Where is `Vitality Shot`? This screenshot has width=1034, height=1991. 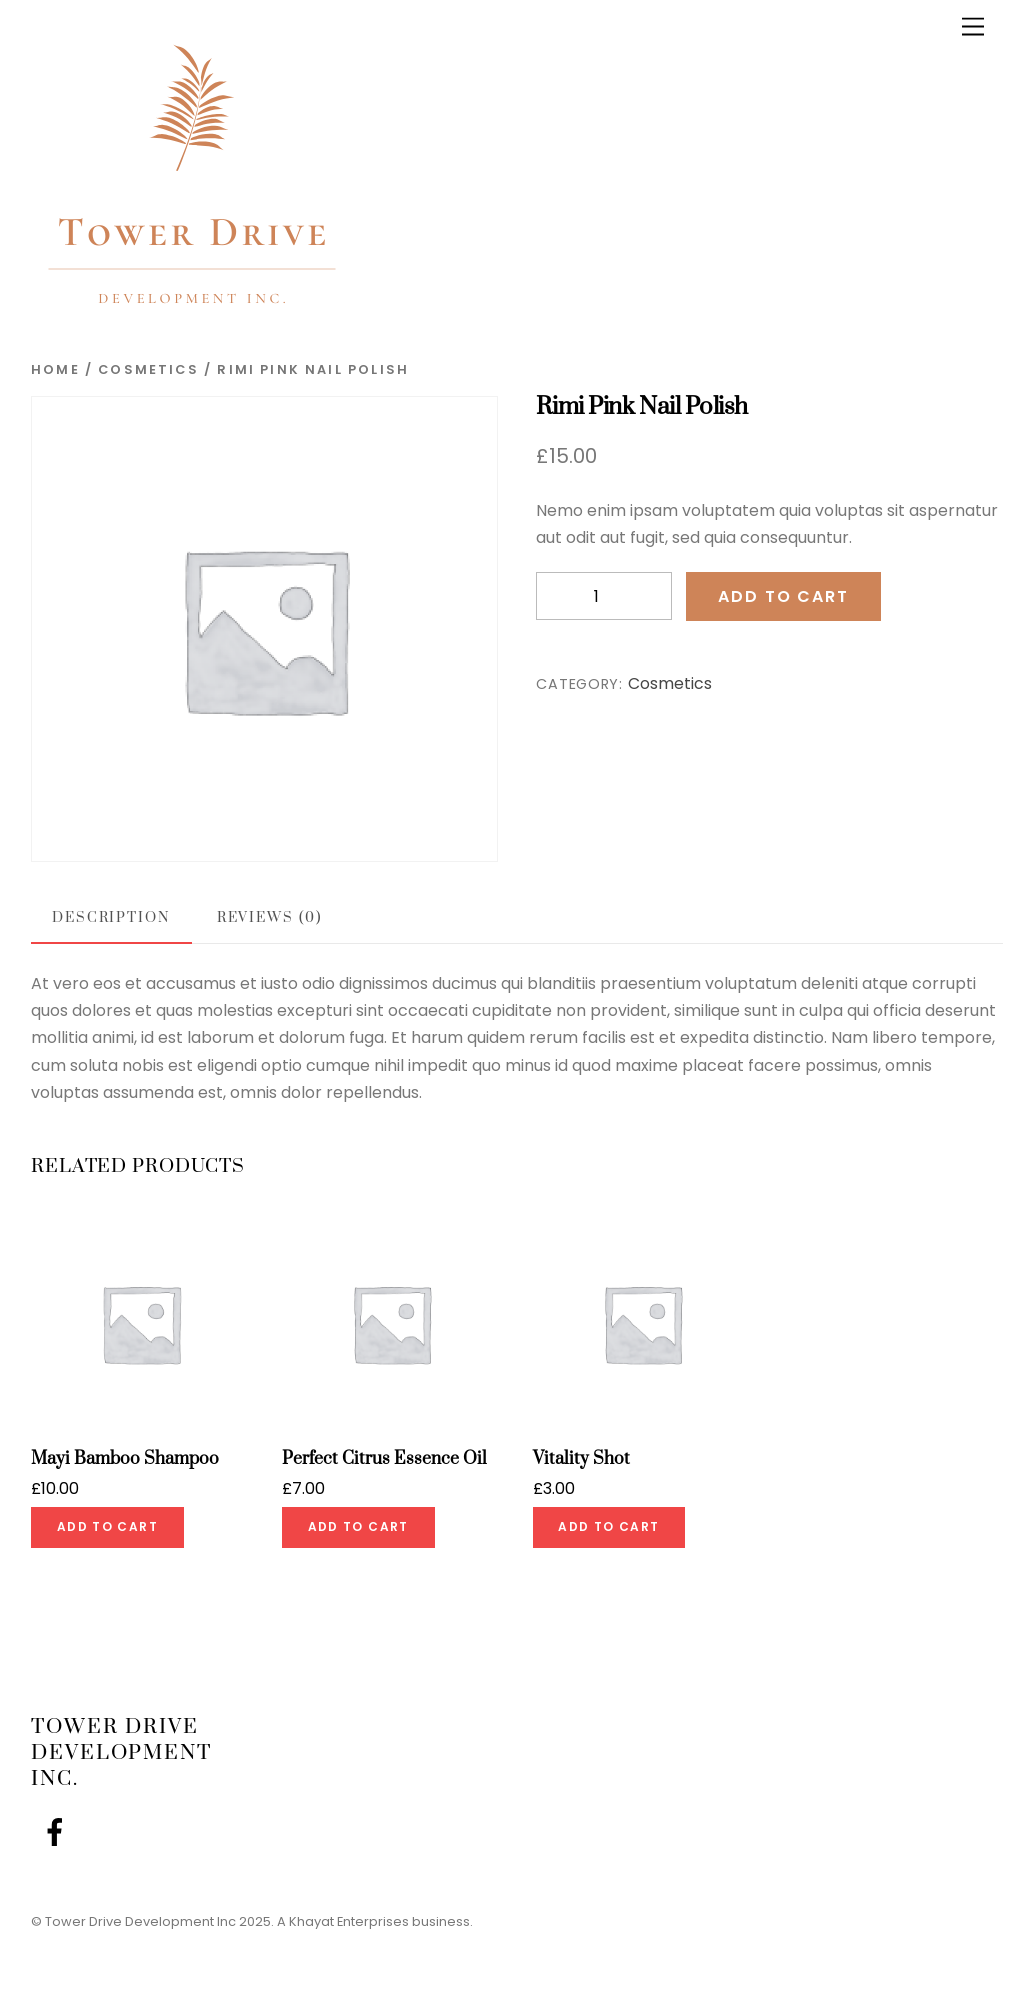
Vitality Shot is located at coordinates (581, 1459).